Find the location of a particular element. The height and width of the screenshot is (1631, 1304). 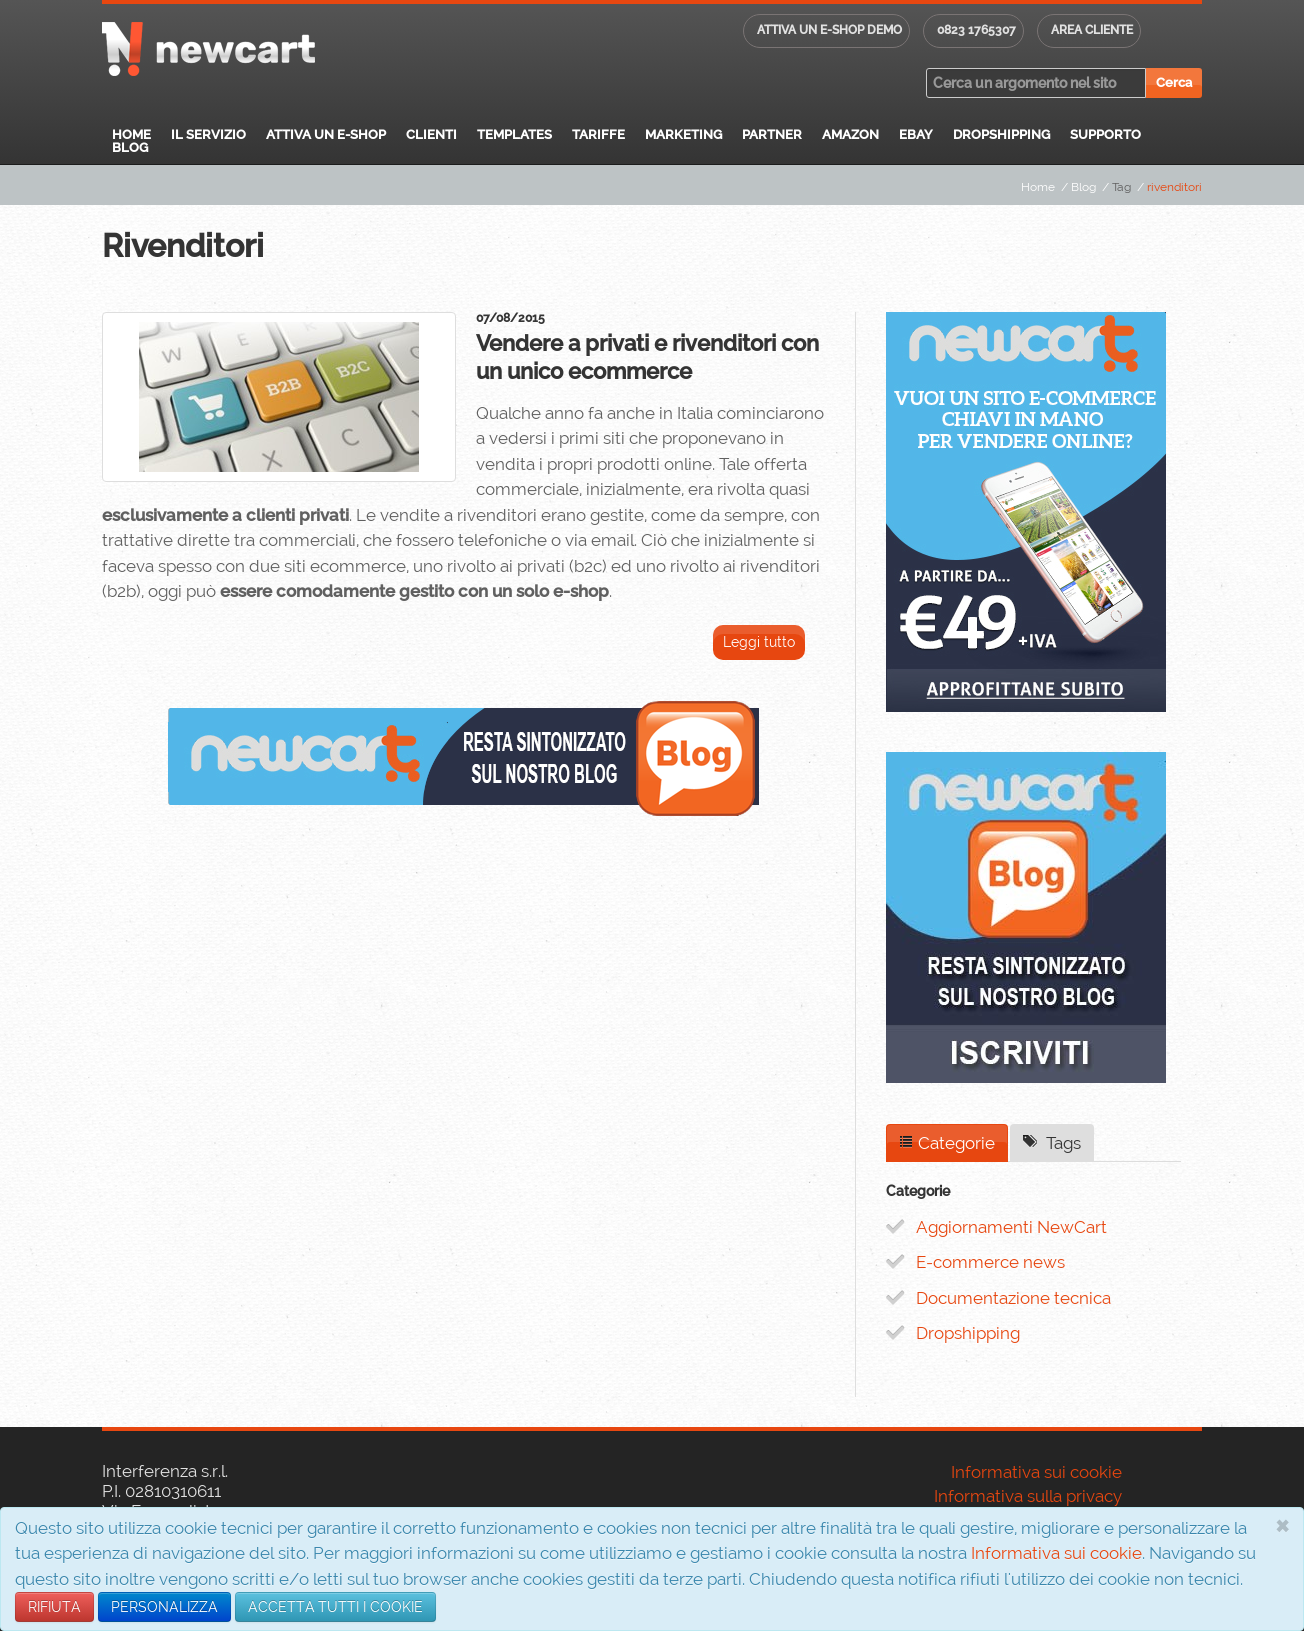

Leggi tutto is located at coordinates (759, 642).